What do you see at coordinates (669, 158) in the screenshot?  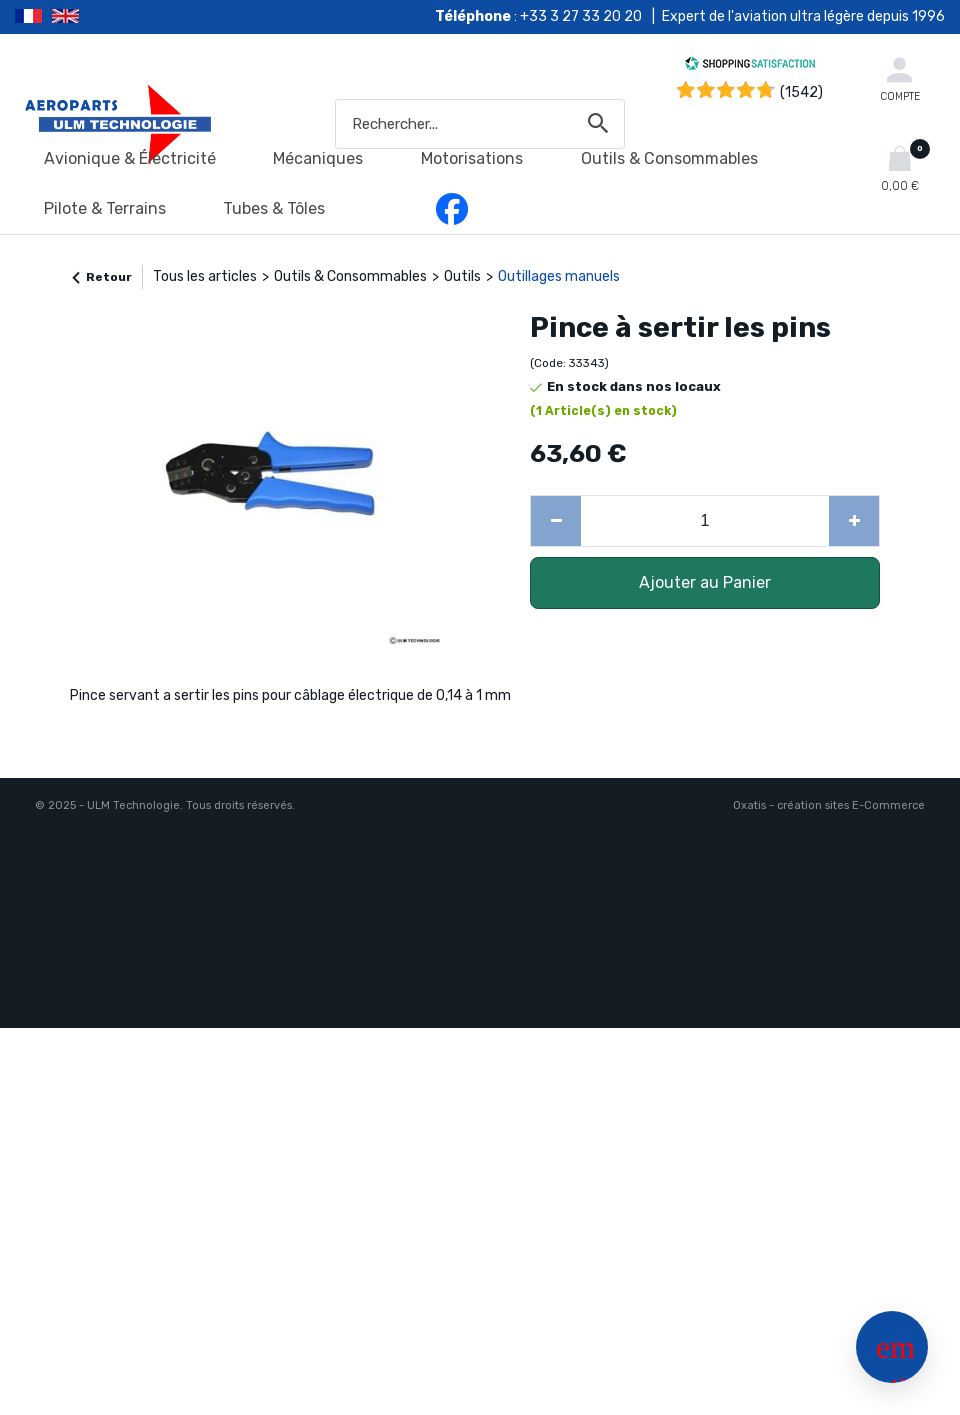 I see `Outils & Consommables` at bounding box center [669, 158].